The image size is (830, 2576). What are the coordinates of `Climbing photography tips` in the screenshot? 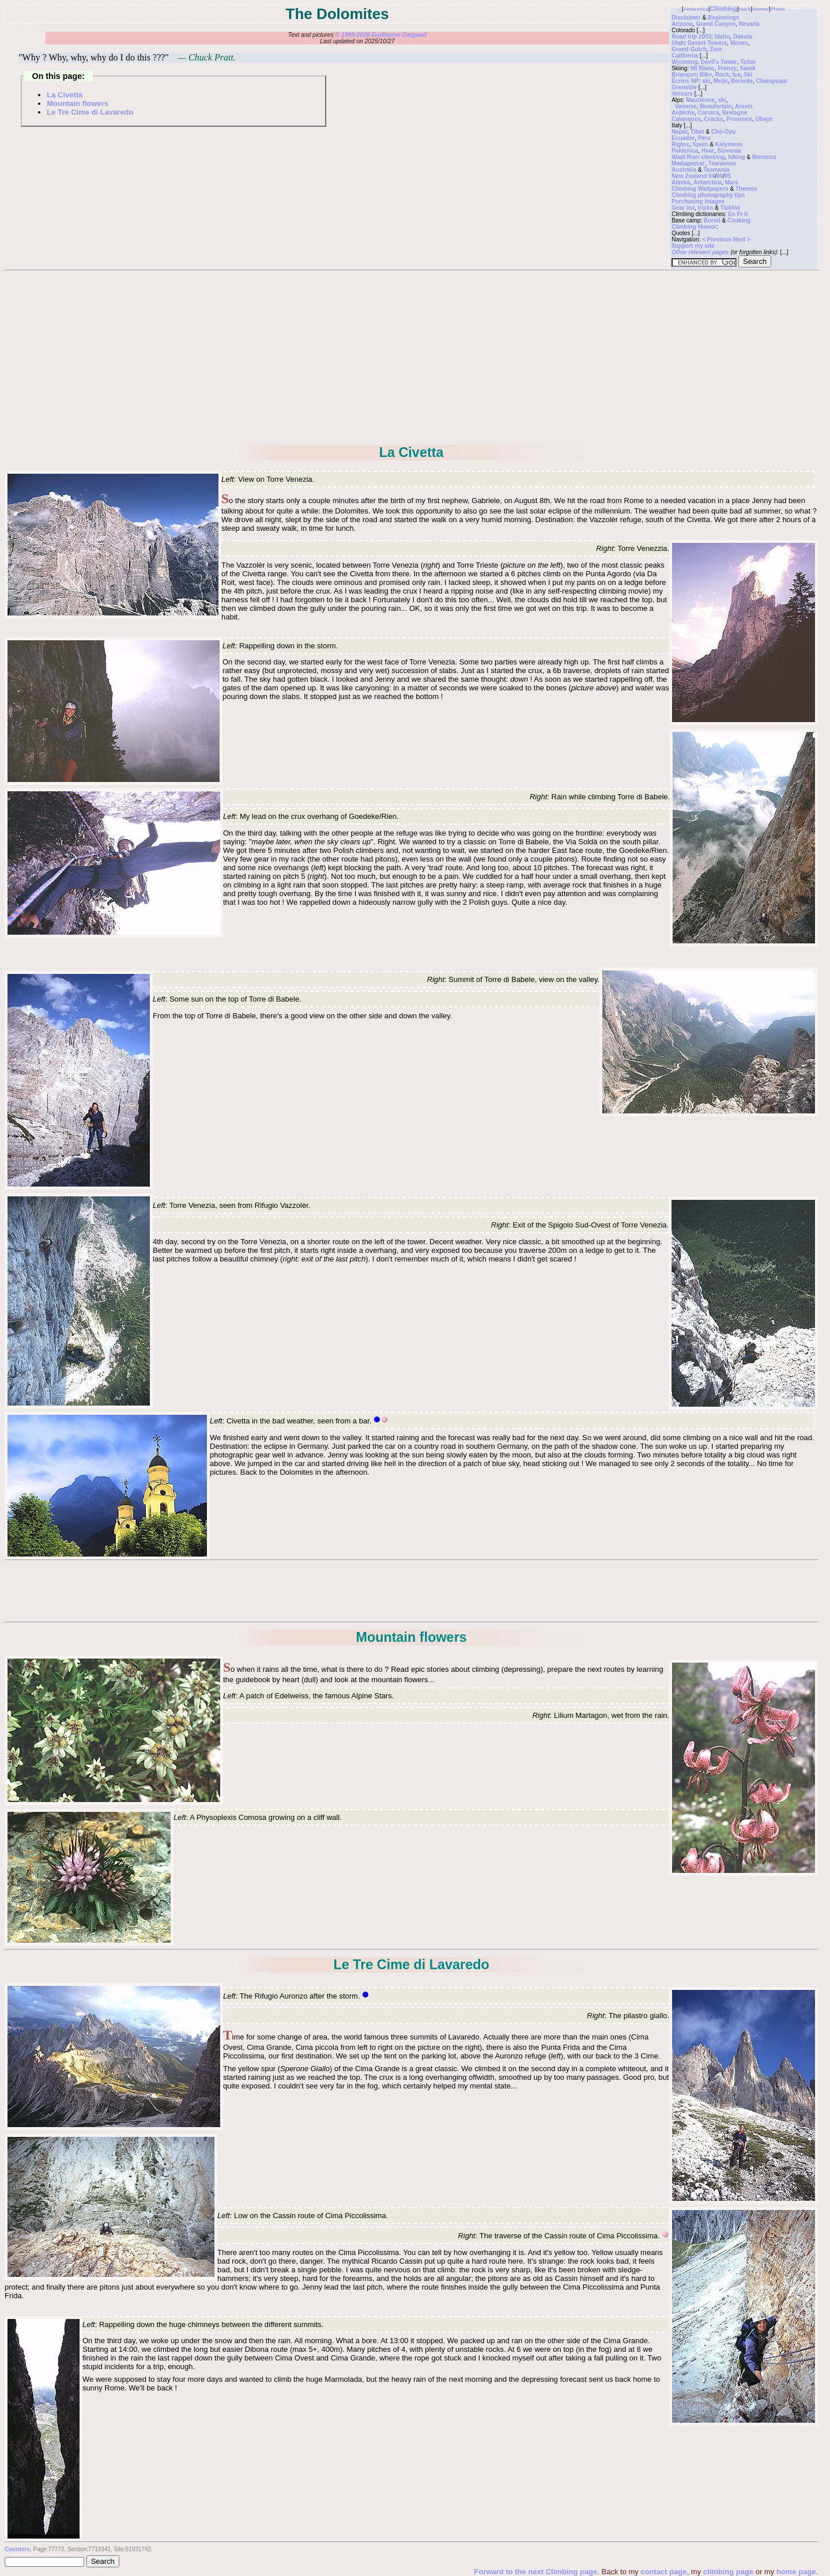 It's located at (708, 195).